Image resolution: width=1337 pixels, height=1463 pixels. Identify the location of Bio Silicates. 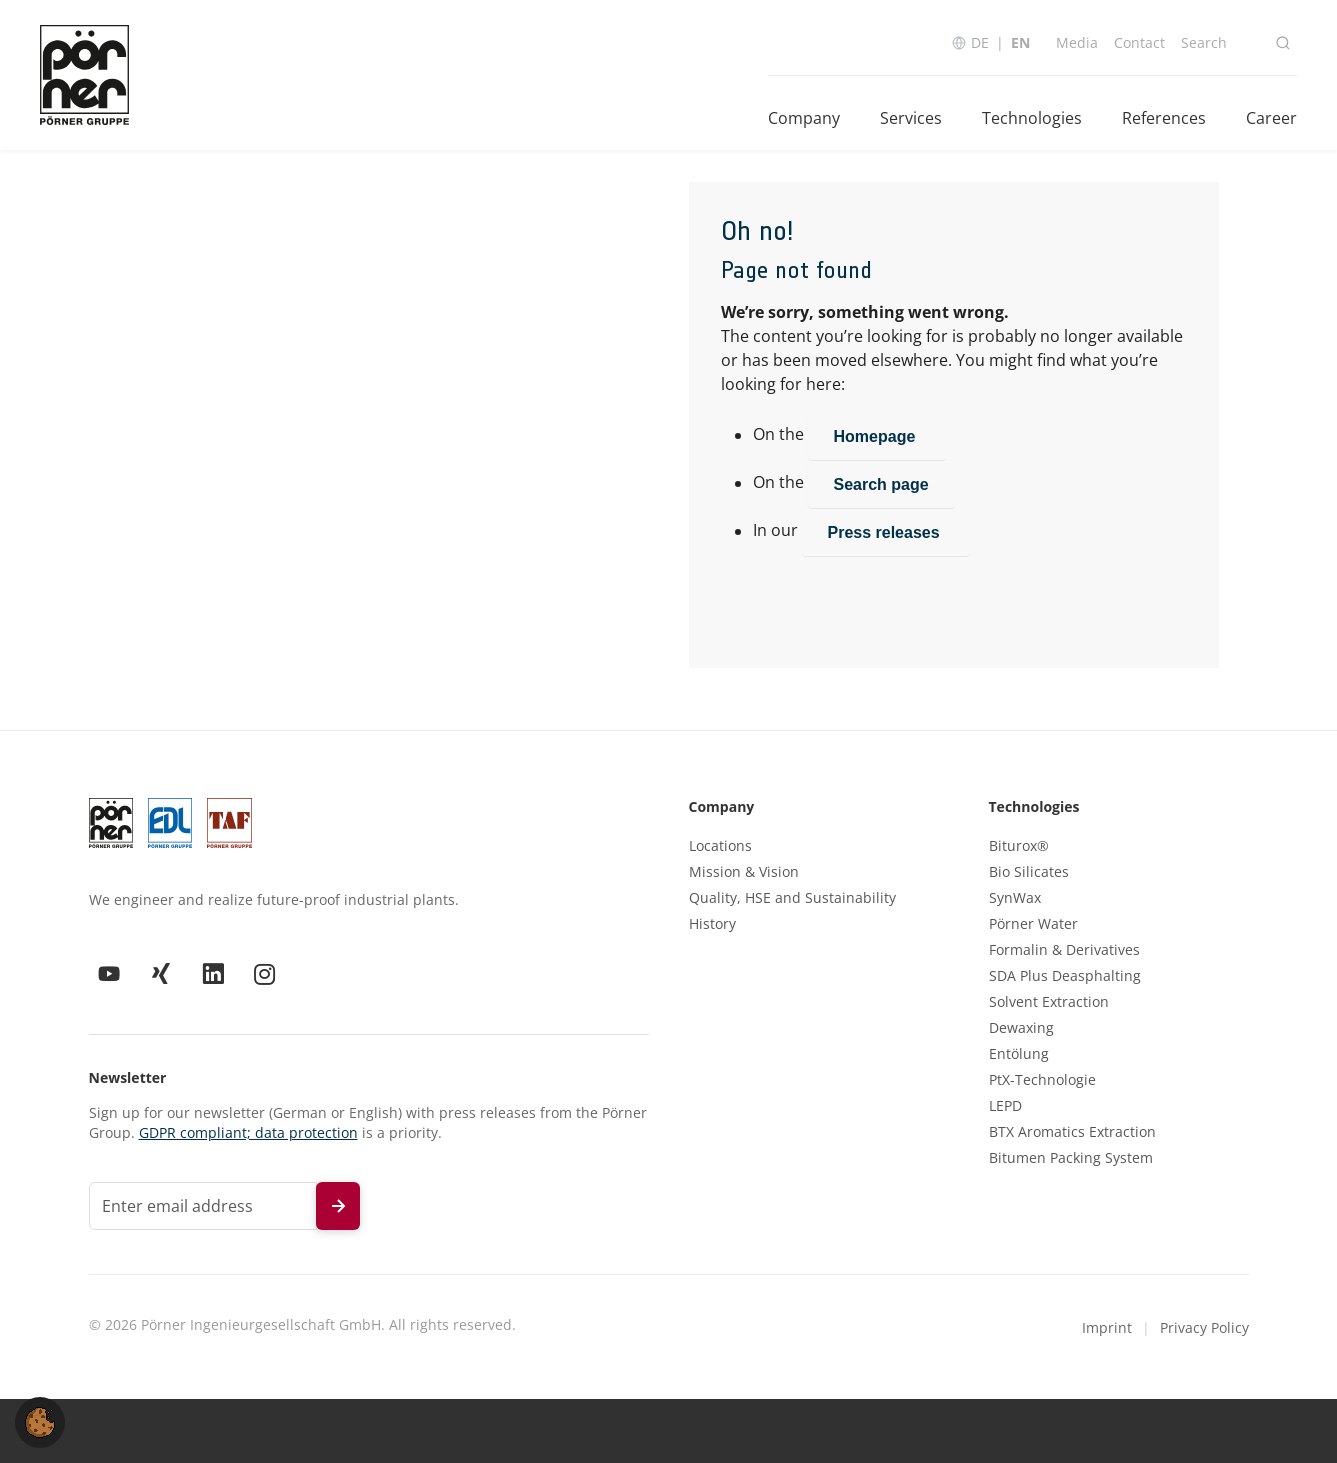
(1029, 872).